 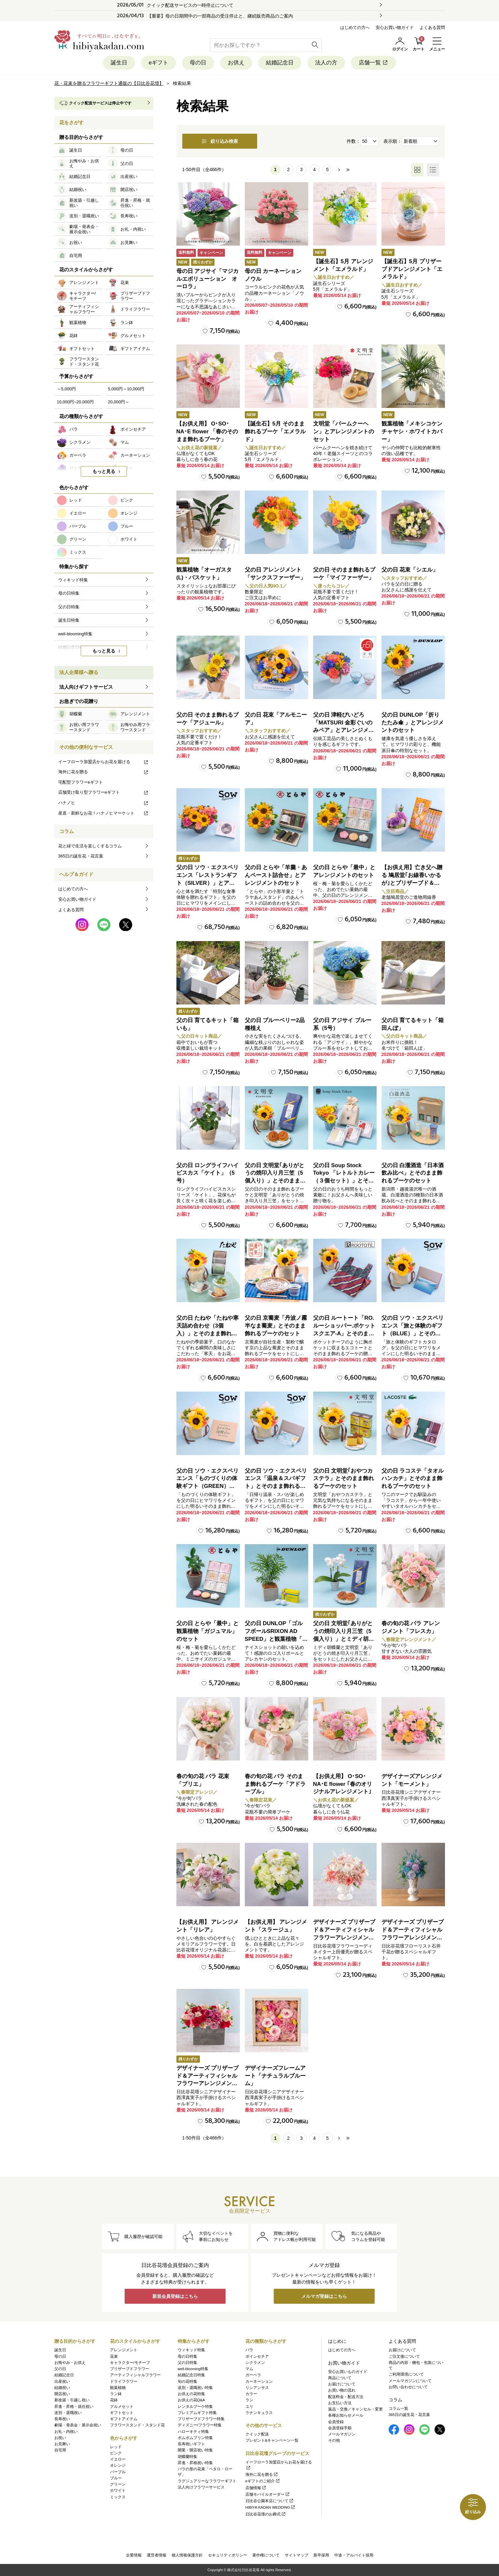 What do you see at coordinates (62, 2394) in the screenshot?
I see `開店祝い` at bounding box center [62, 2394].